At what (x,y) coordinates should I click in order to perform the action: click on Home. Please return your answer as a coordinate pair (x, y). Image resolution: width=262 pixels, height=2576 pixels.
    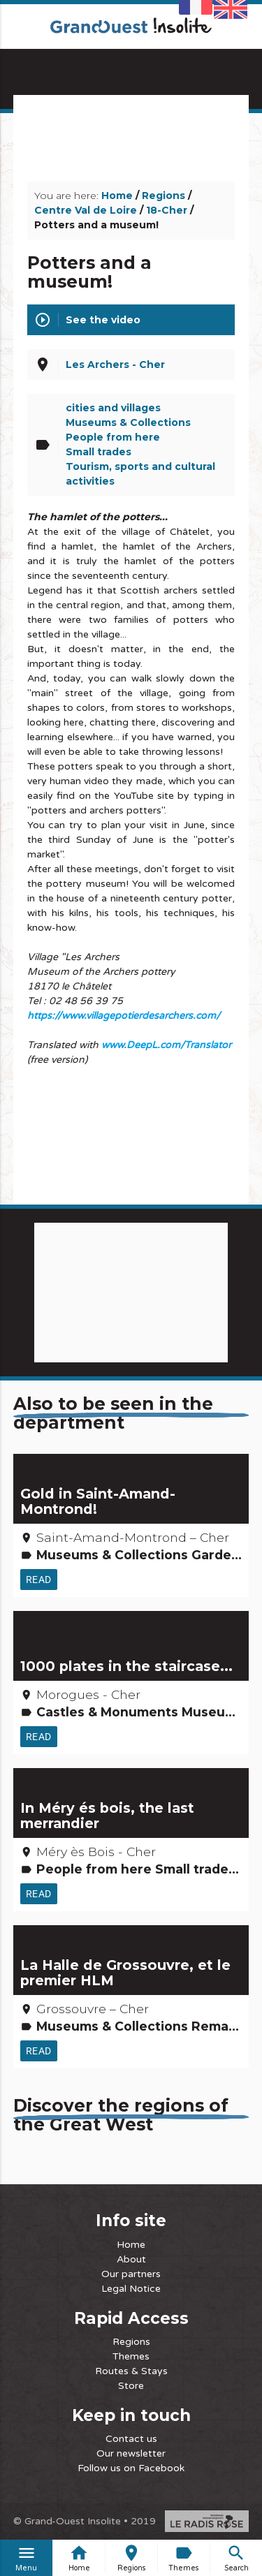
    Looking at the image, I should click on (117, 195).